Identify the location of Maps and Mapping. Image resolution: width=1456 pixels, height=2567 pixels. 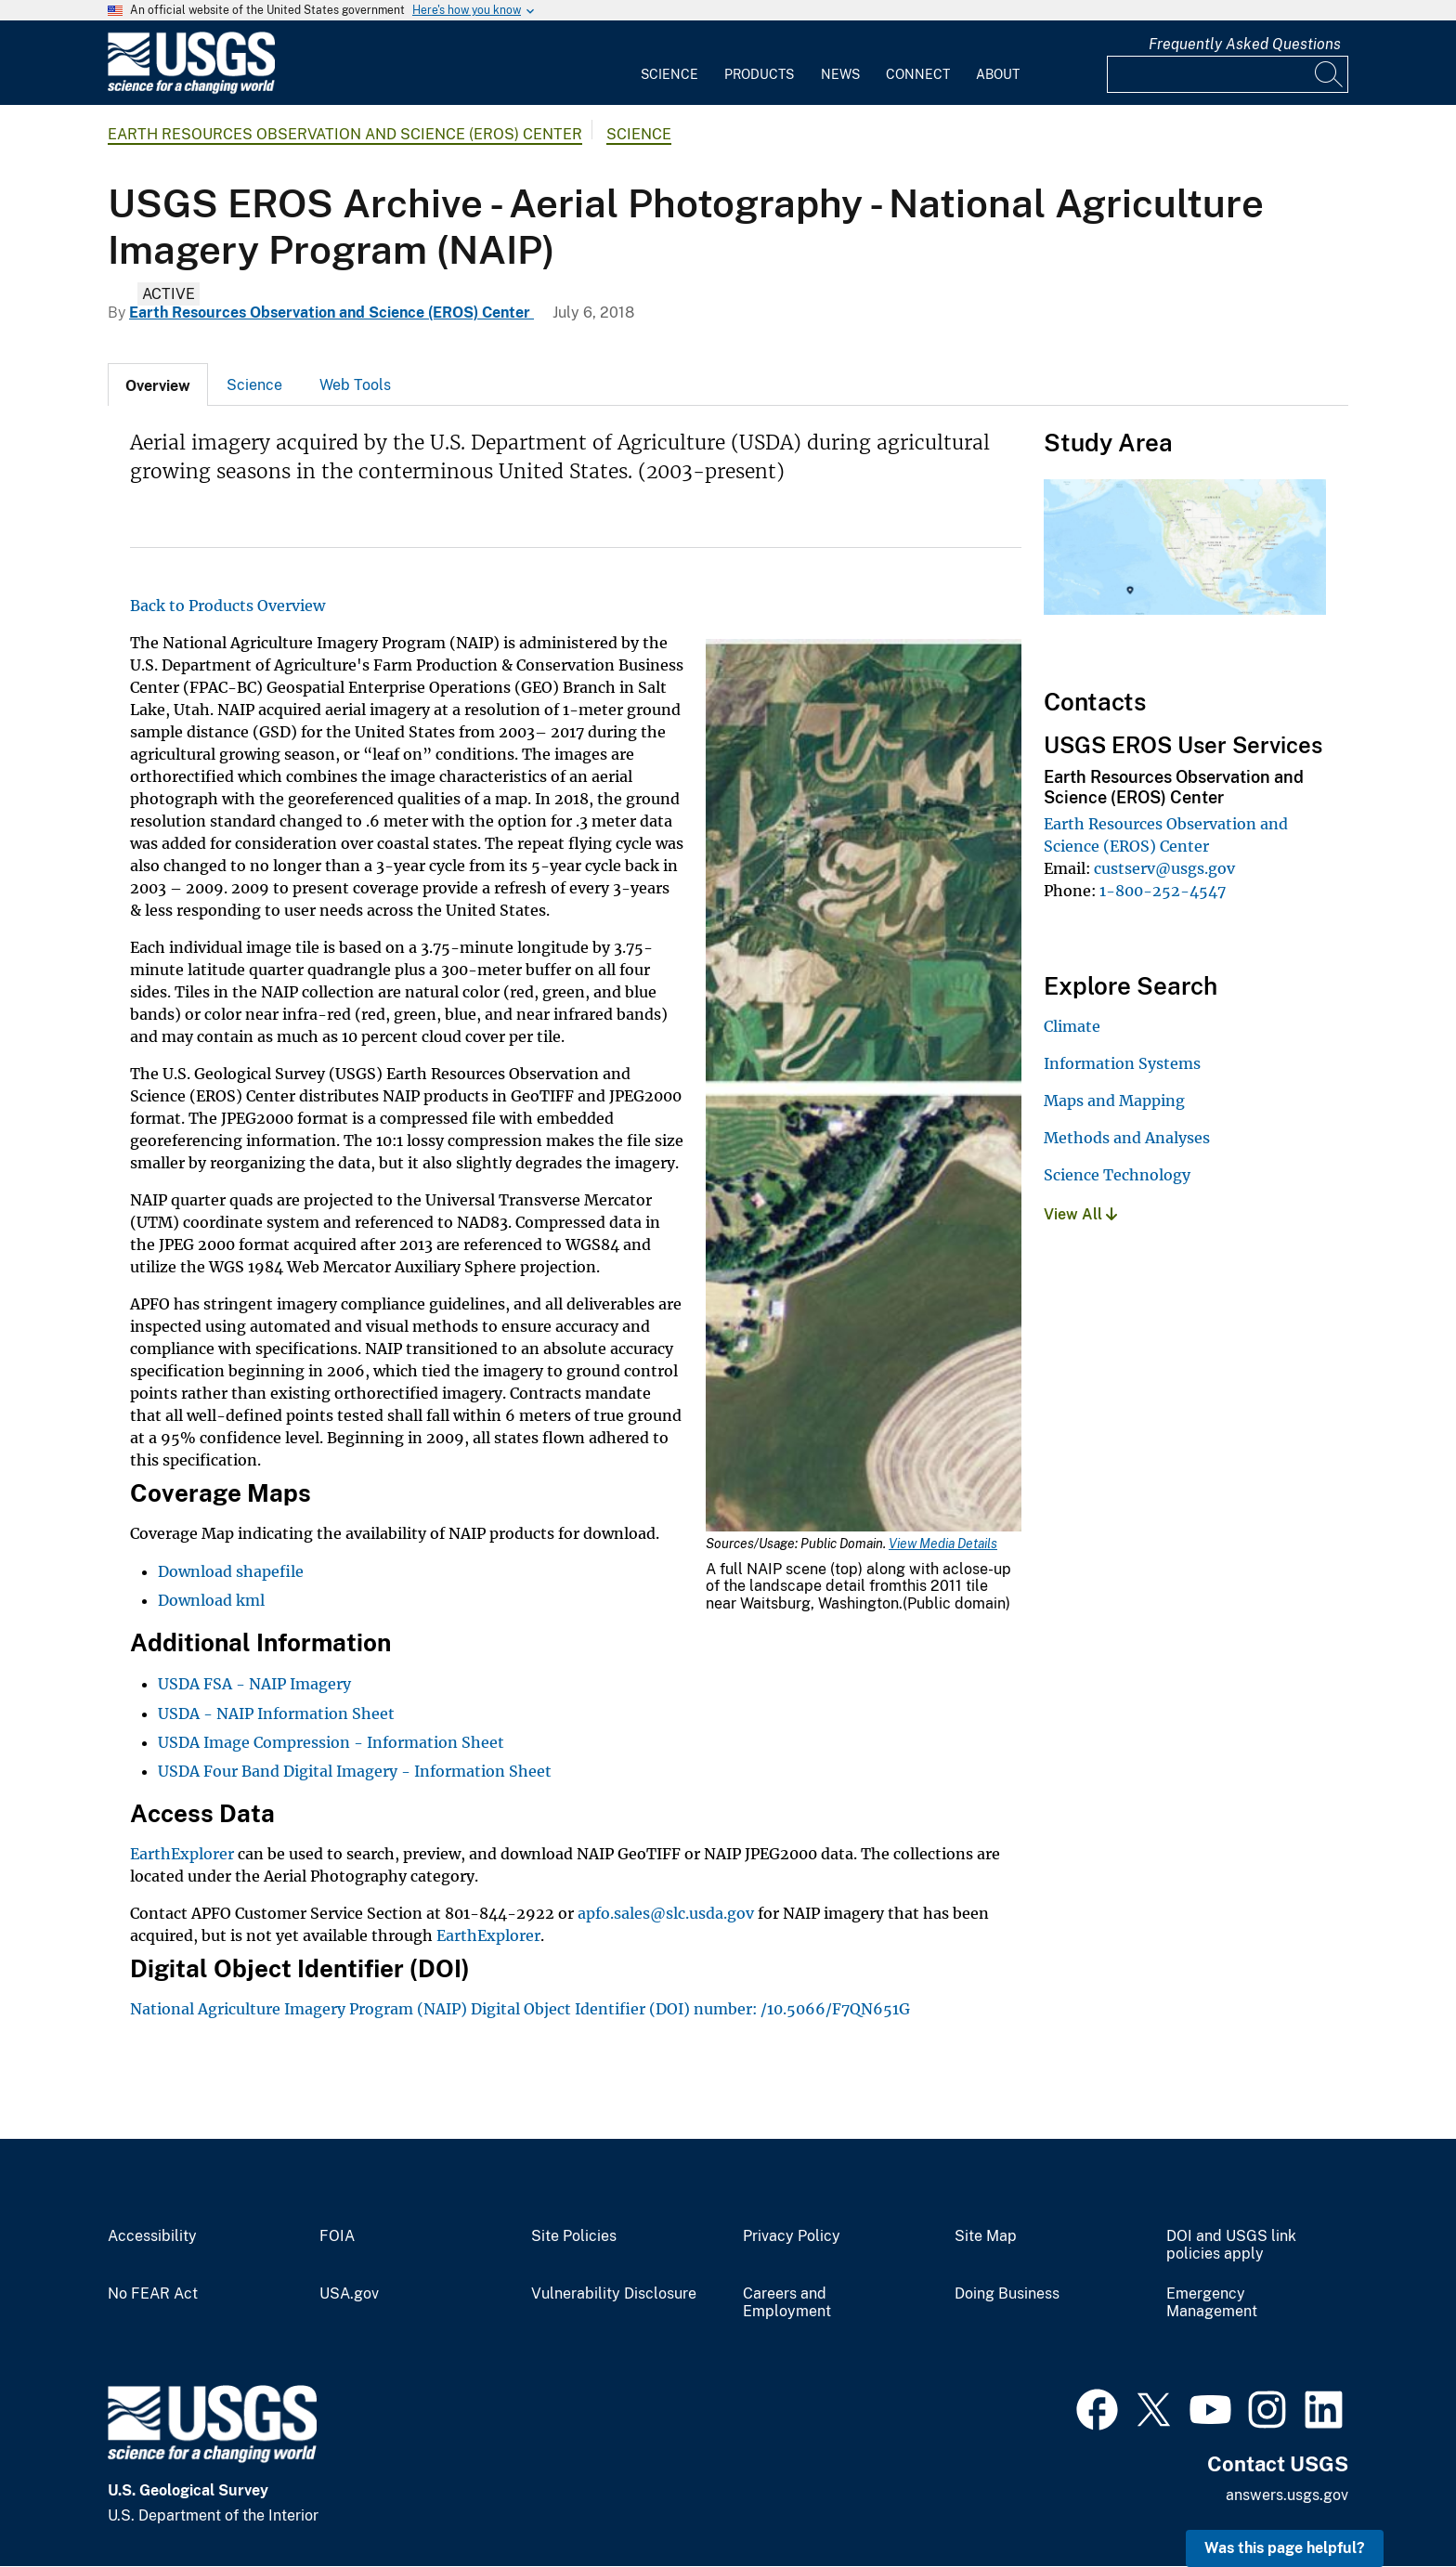
(1114, 1100).